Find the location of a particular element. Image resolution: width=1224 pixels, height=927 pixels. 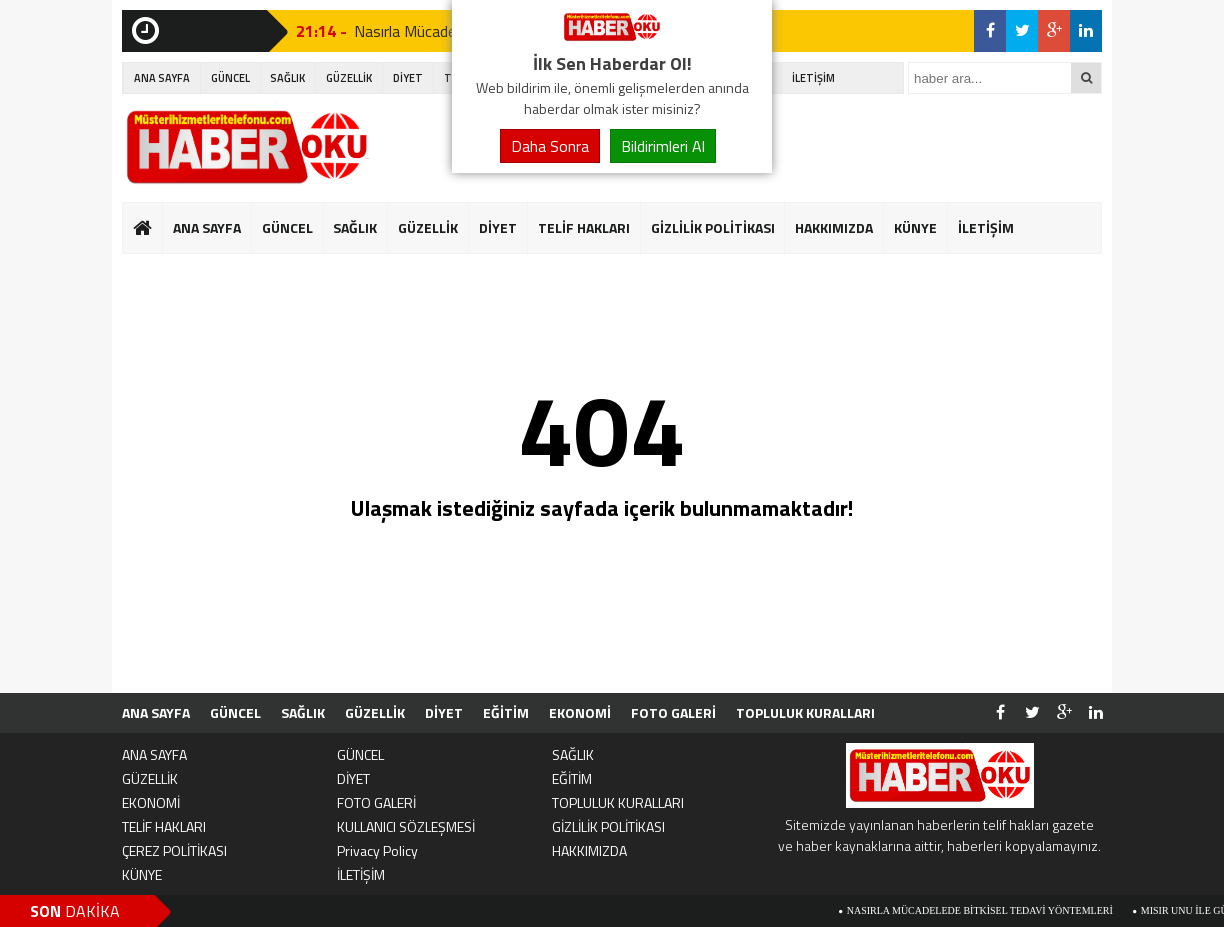

ANA SAYFA is located at coordinates (162, 78).